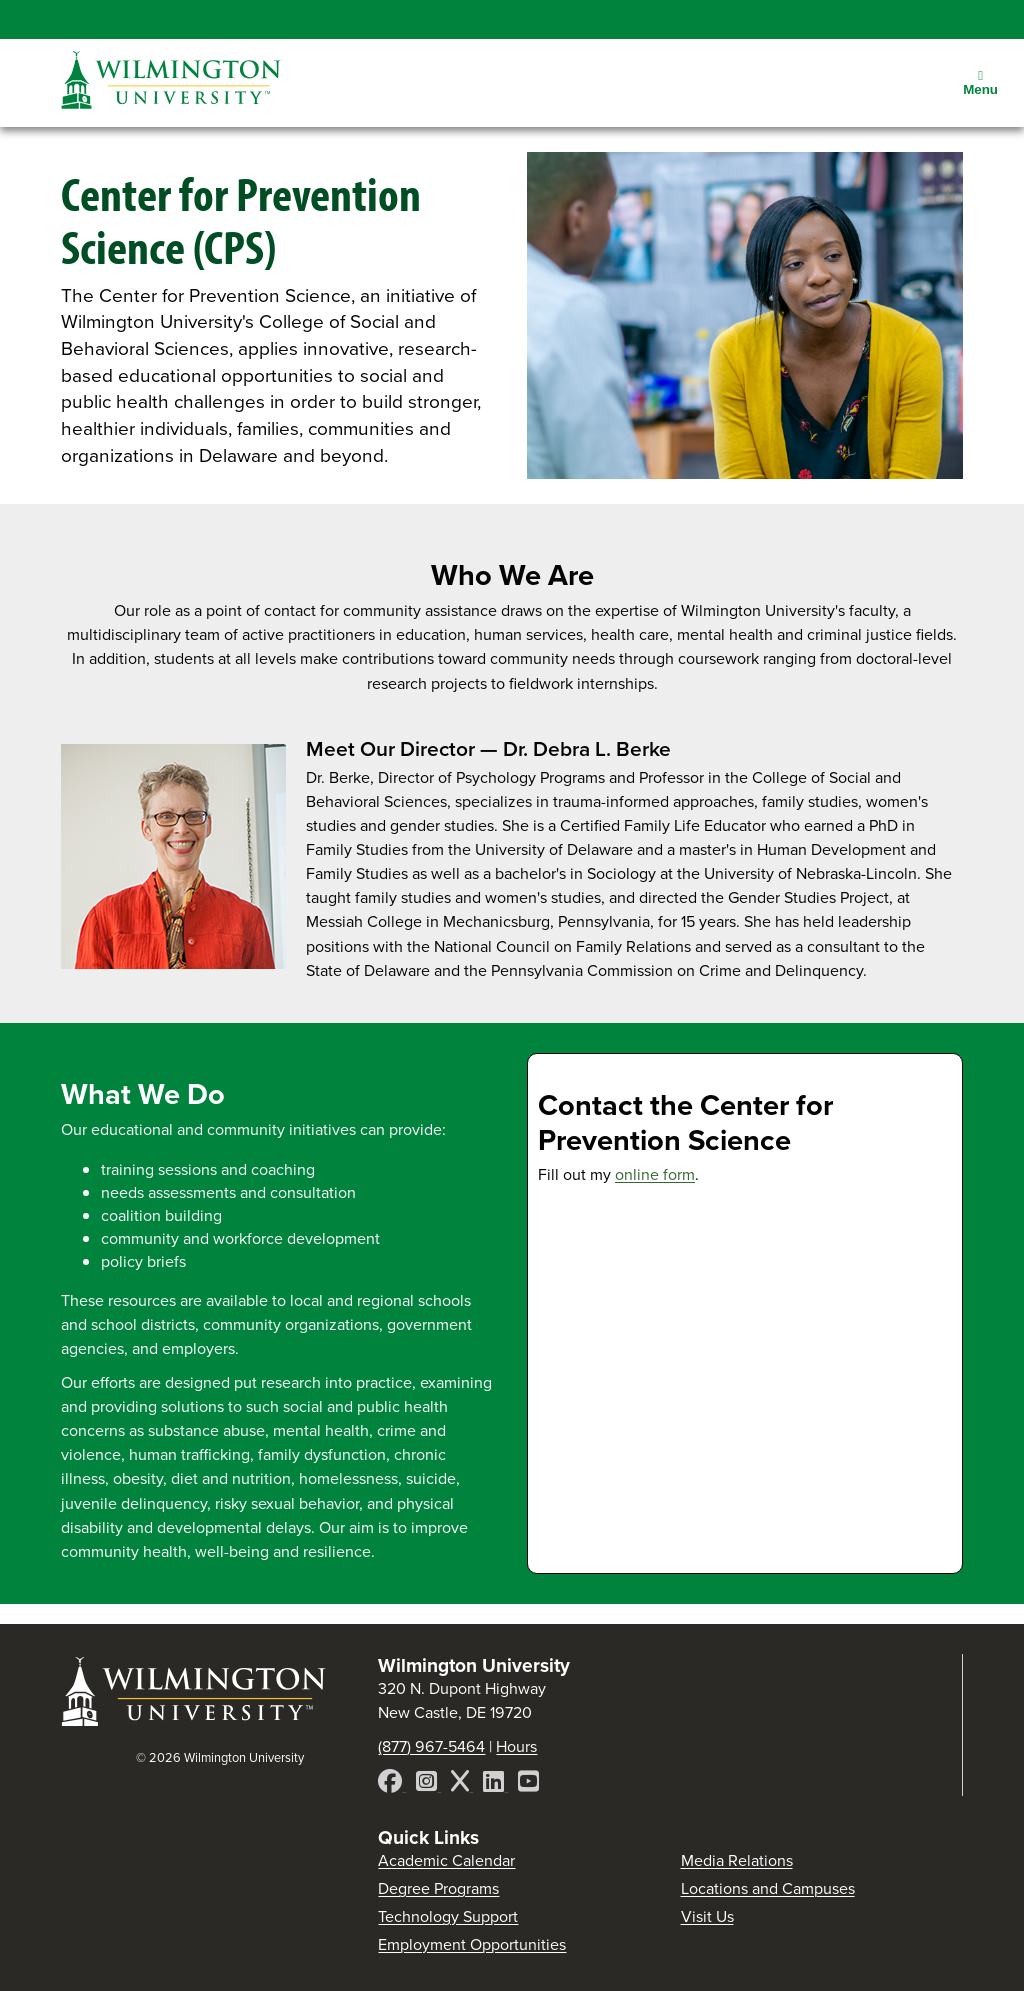 The height and width of the screenshot is (1991, 1024). I want to click on Hours, so click(516, 1746).